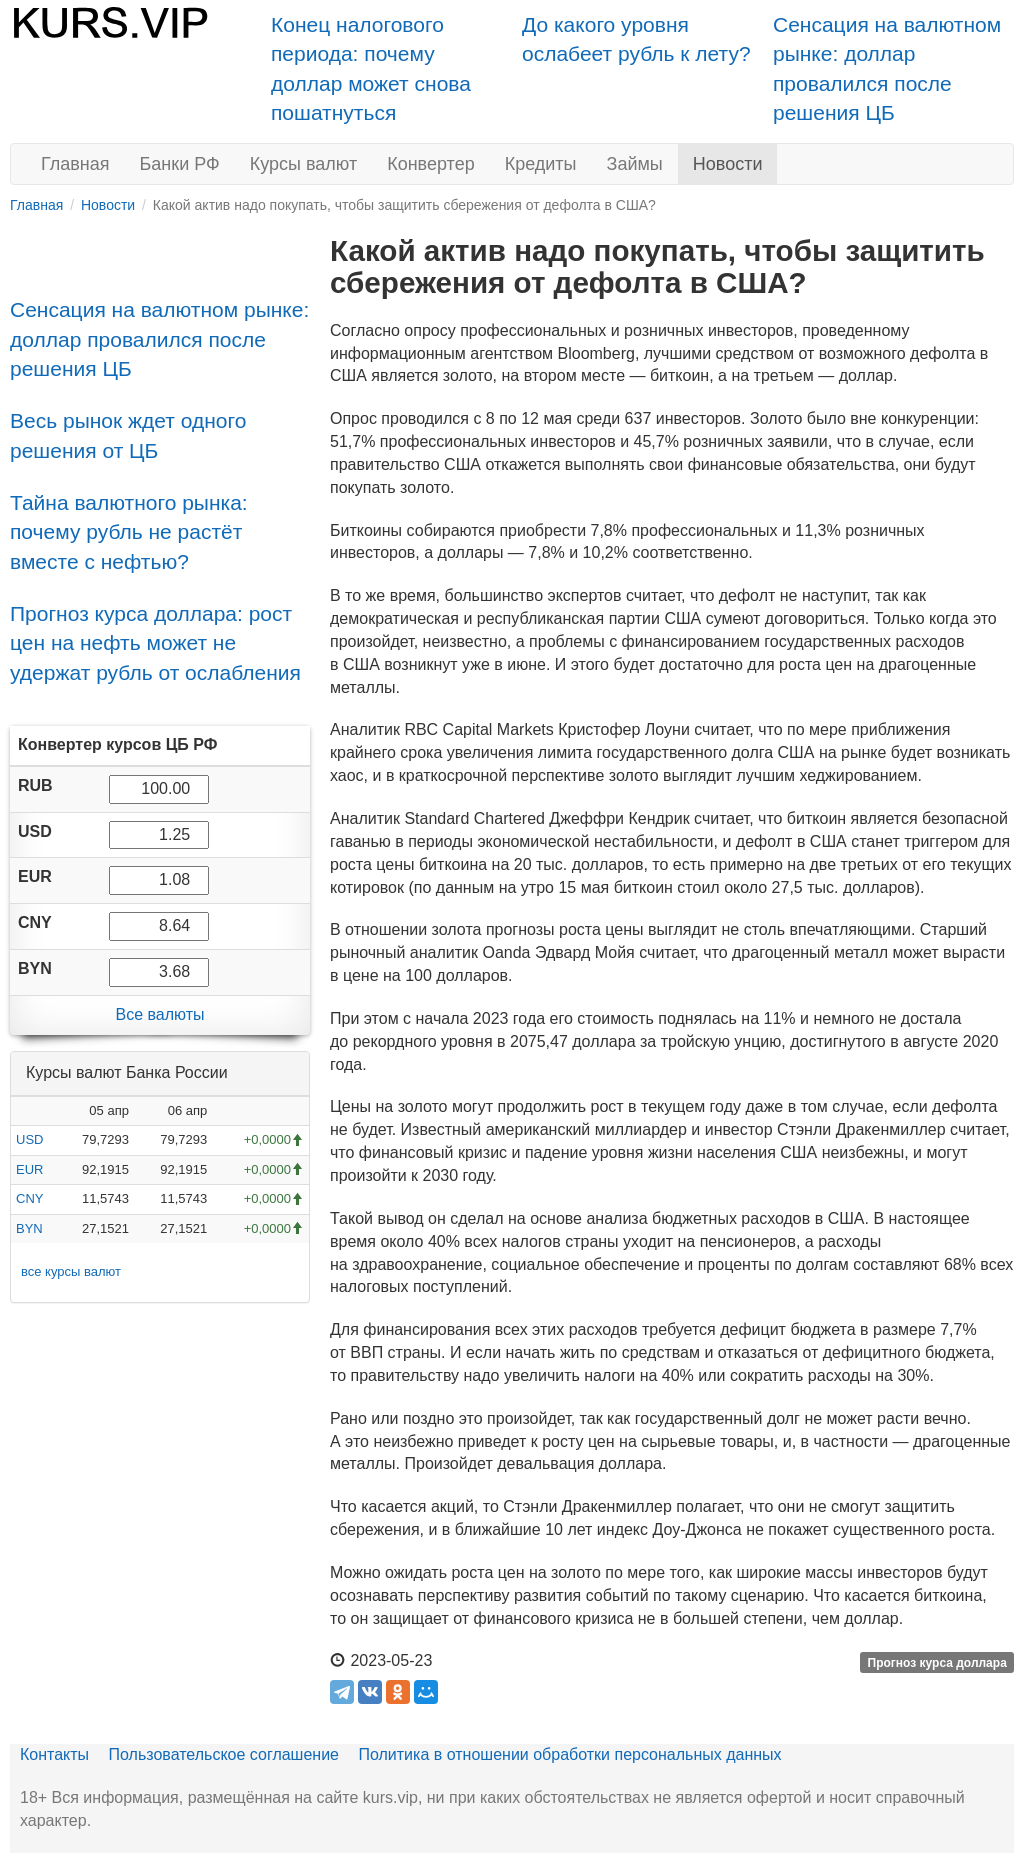 This screenshot has width=1024, height=1853. What do you see at coordinates (937, 1662) in the screenshot?
I see `Прогноз курса доллара` at bounding box center [937, 1662].